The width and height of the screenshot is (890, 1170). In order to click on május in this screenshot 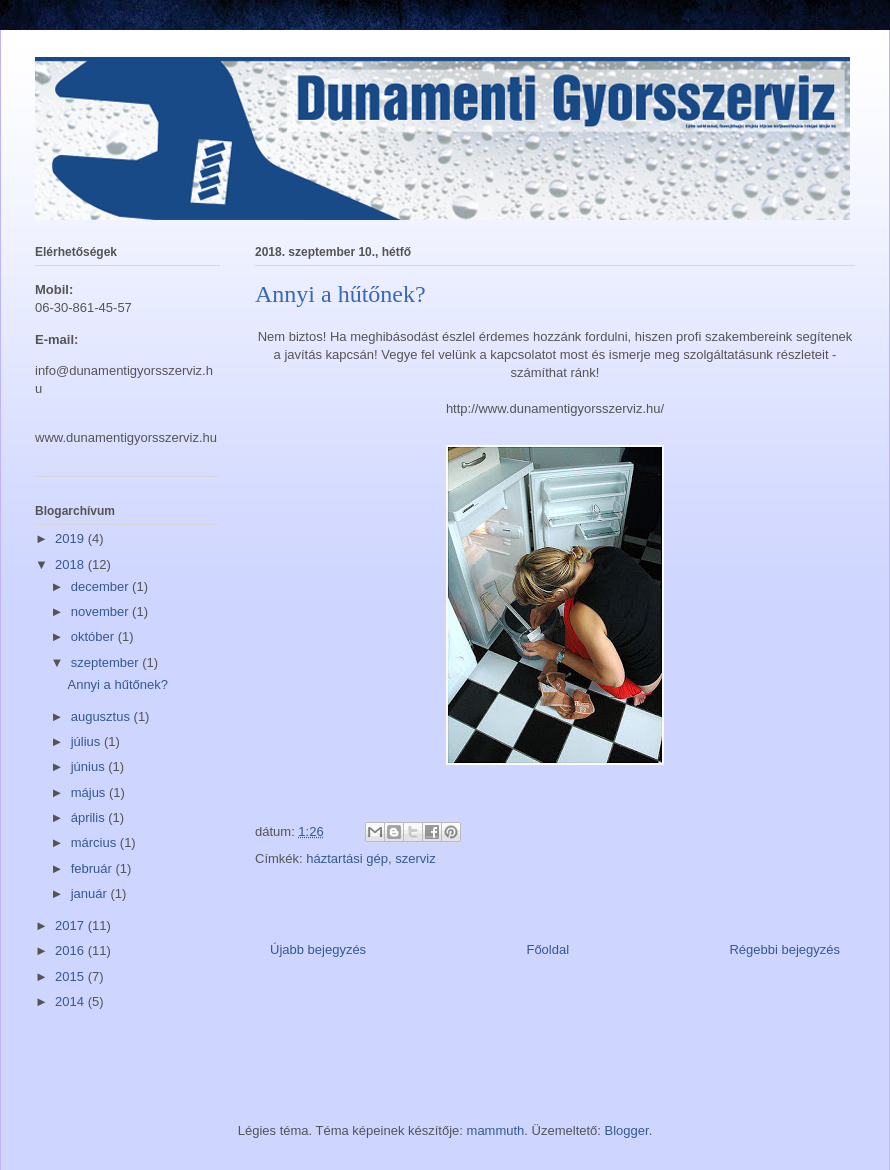, I will do `click(90, 792)`.